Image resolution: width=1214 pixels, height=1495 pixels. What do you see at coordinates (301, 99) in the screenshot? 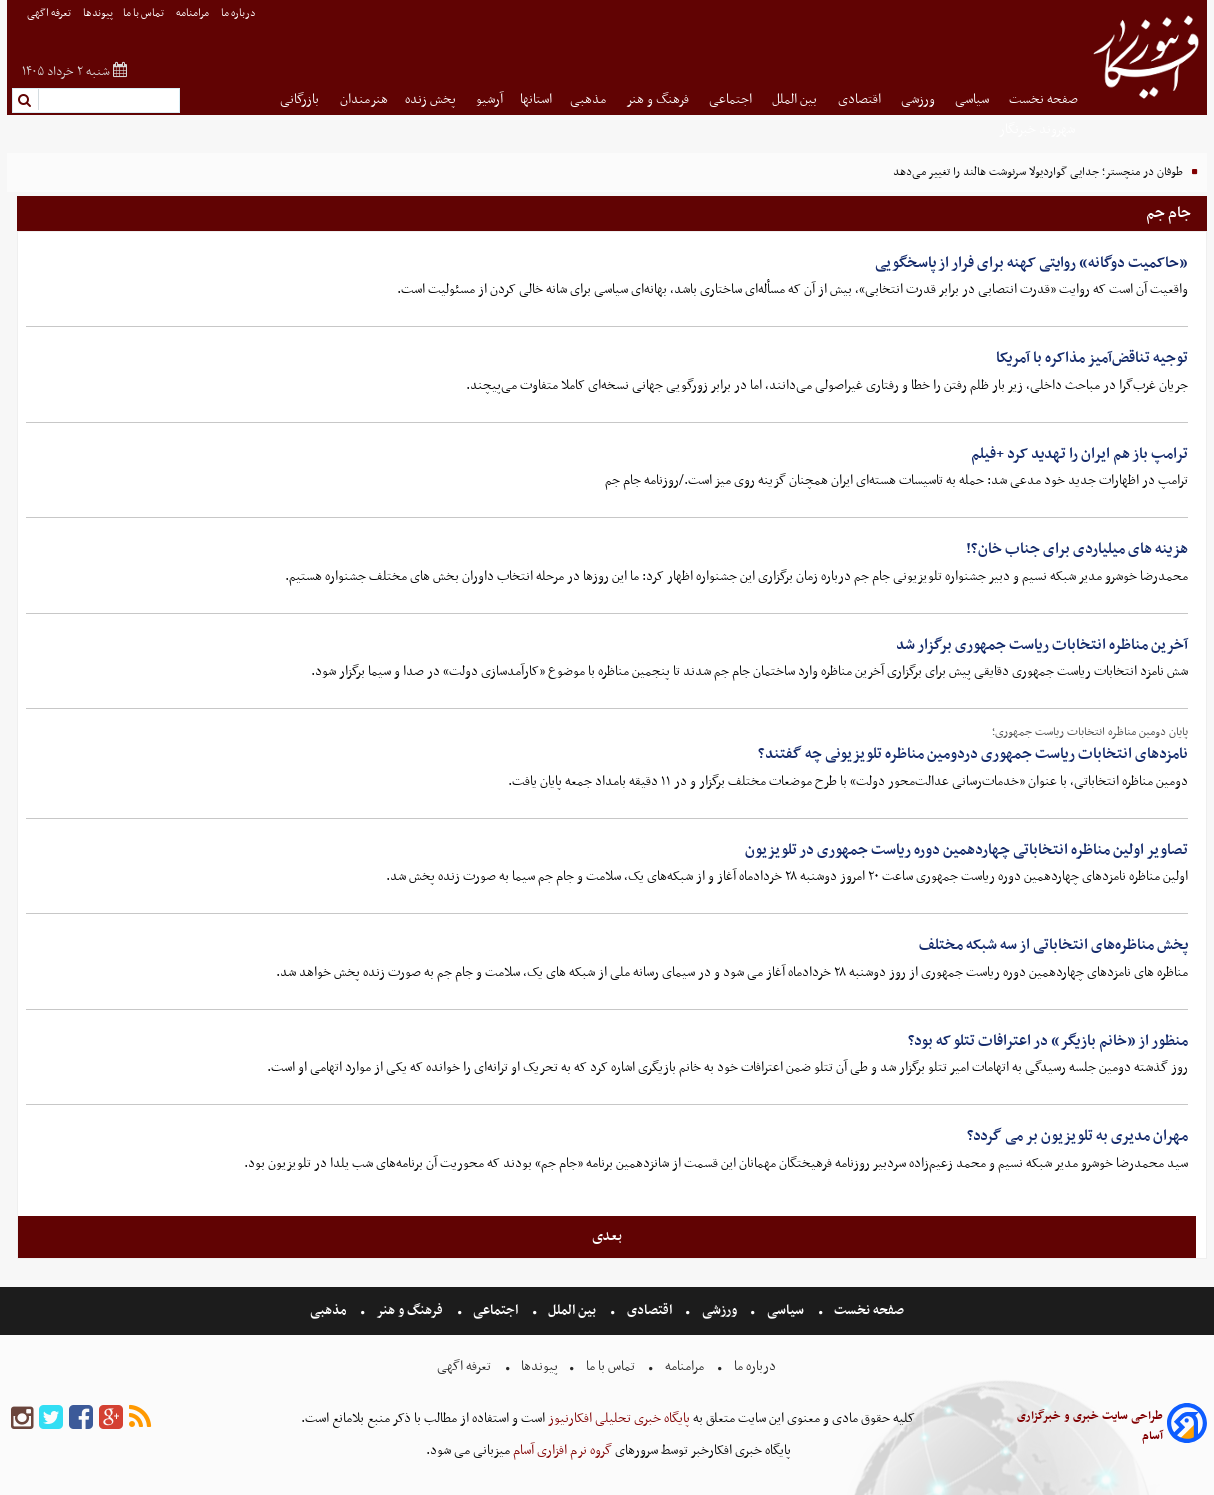
I see `بازرگانی` at bounding box center [301, 99].